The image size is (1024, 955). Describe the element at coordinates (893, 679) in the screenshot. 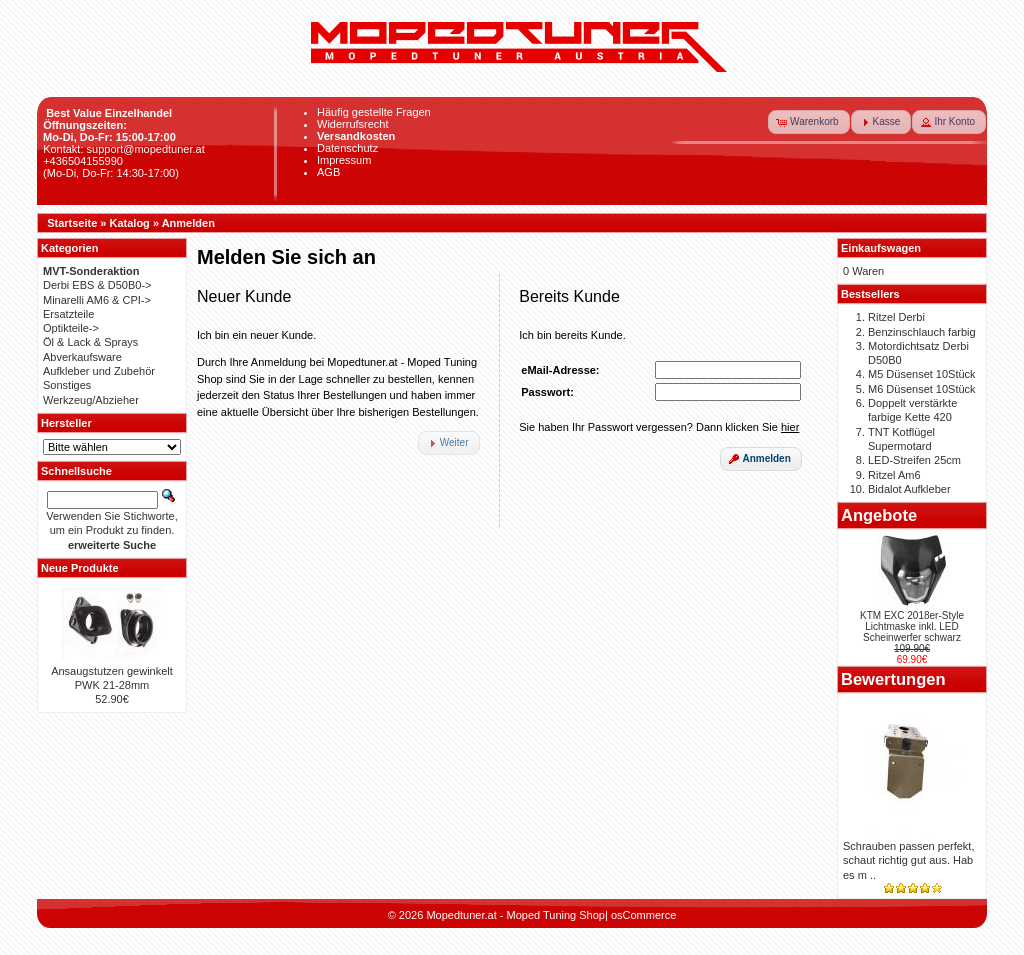

I see `Bewertungen` at that location.